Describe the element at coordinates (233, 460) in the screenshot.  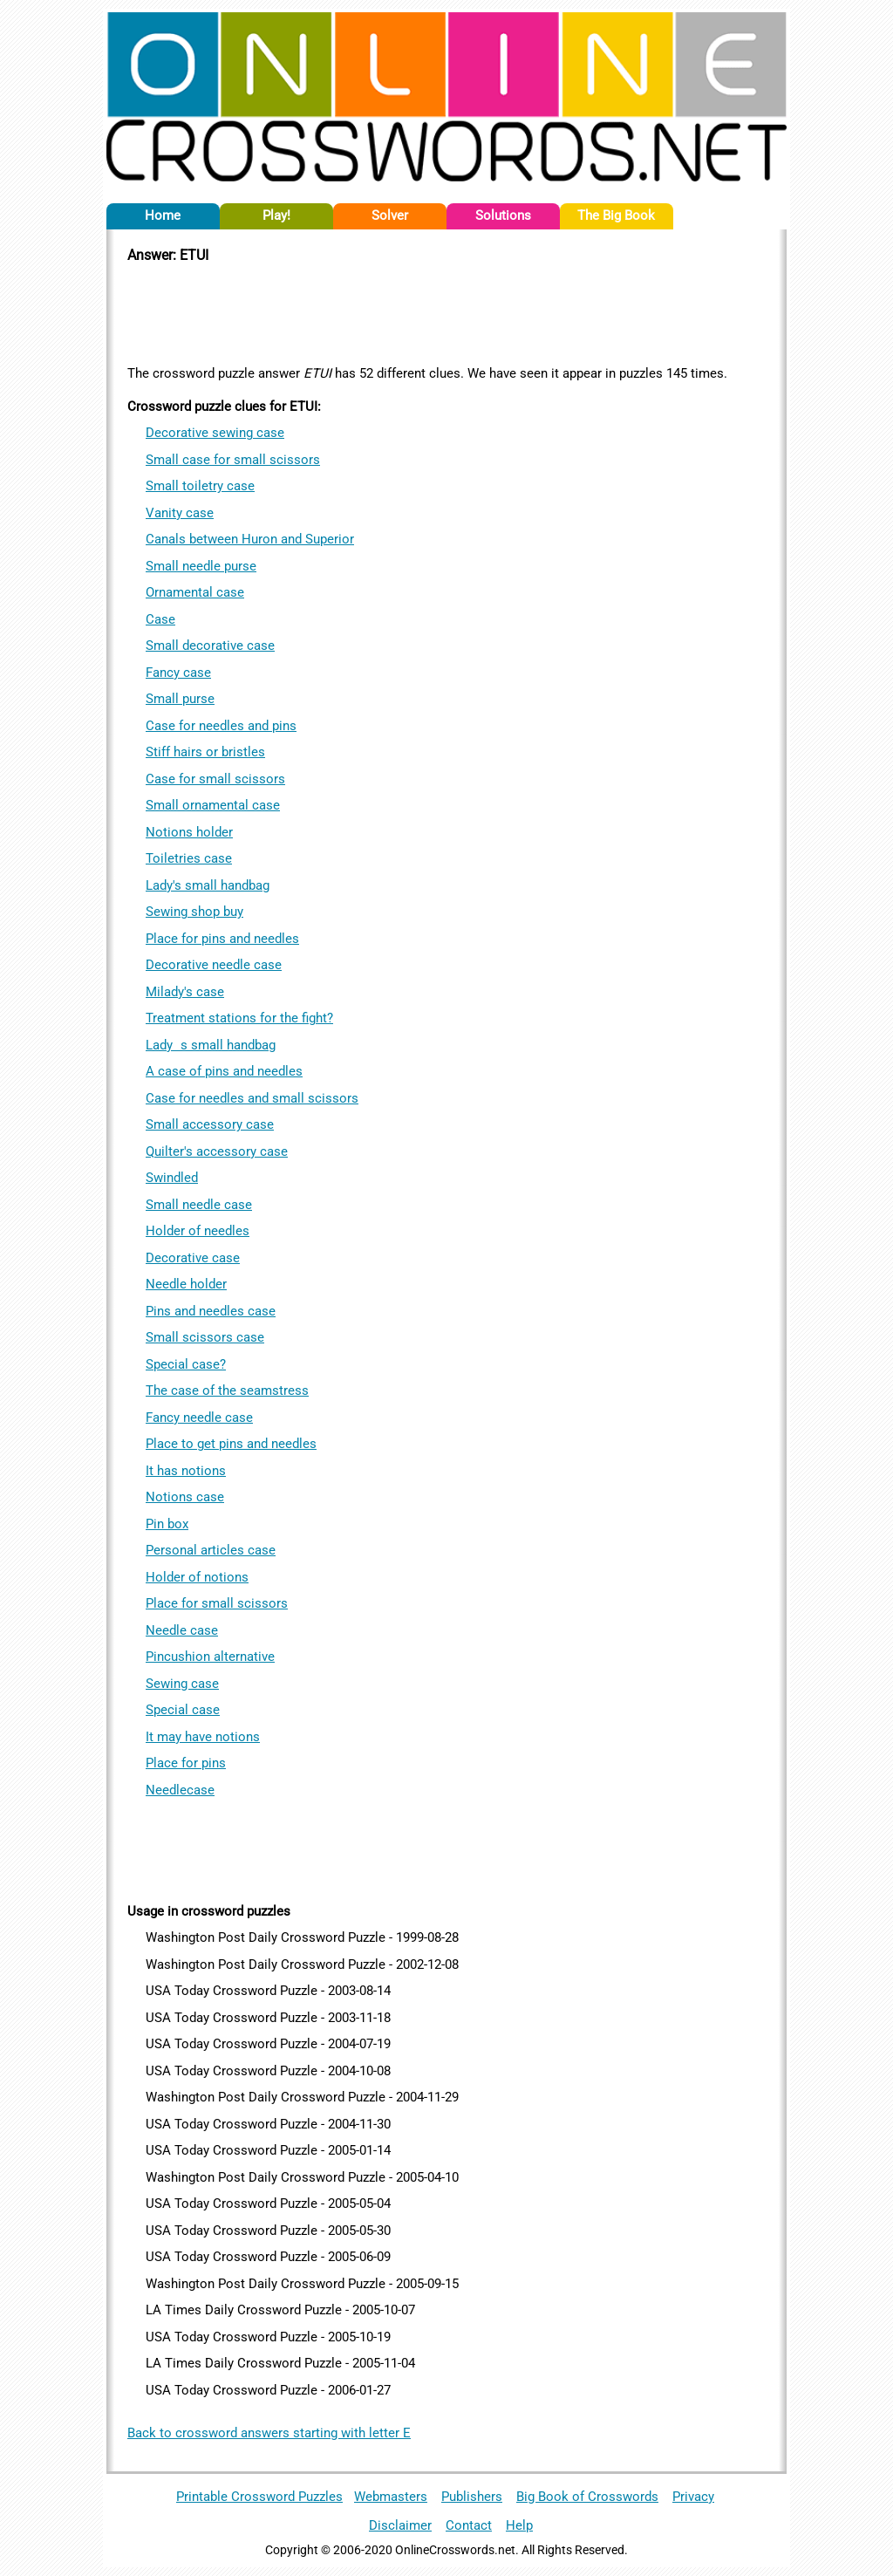
I see `Small case for small scissors` at that location.